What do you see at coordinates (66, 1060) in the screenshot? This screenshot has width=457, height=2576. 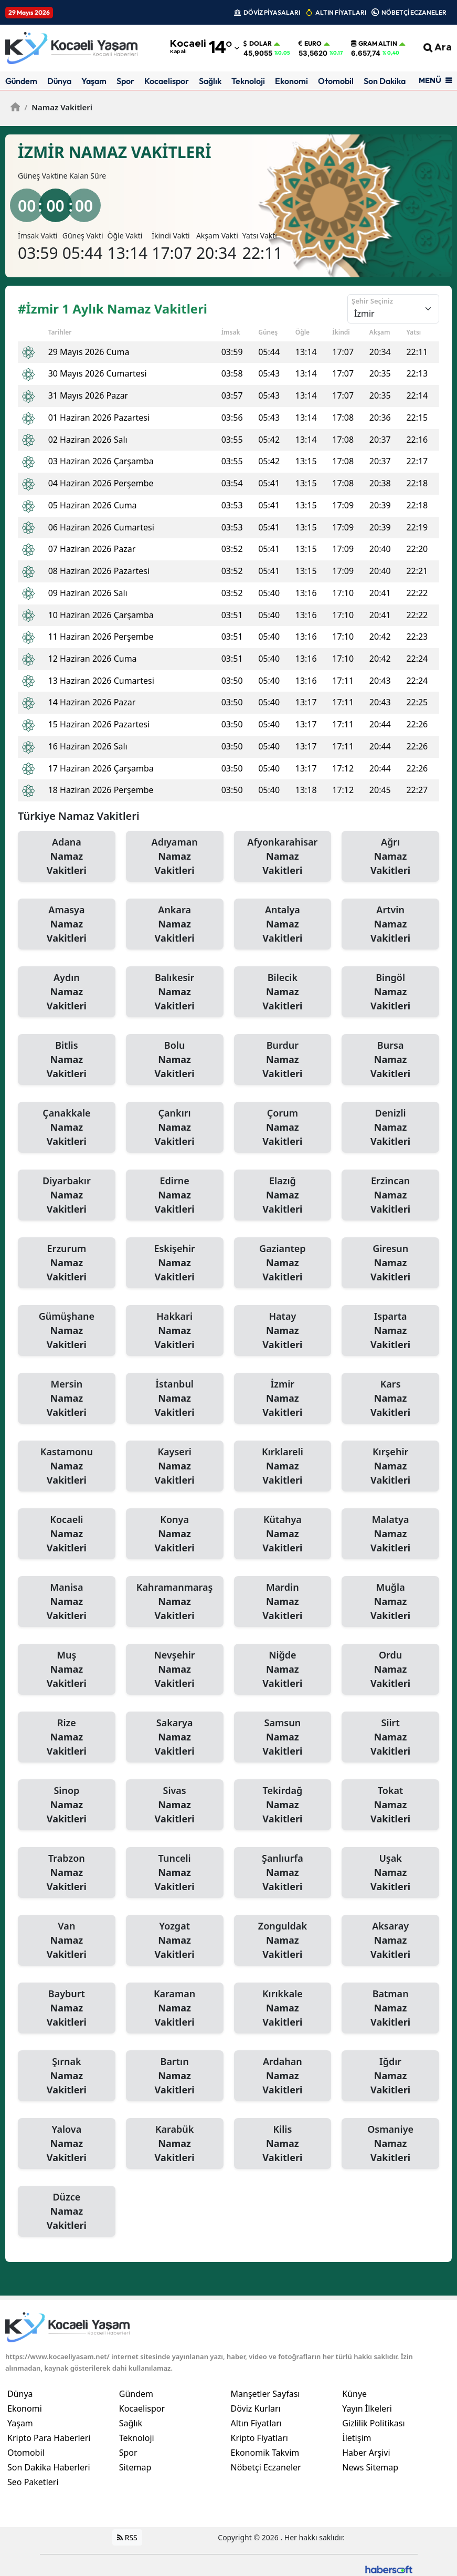 I see `Bitlis` at bounding box center [66, 1060].